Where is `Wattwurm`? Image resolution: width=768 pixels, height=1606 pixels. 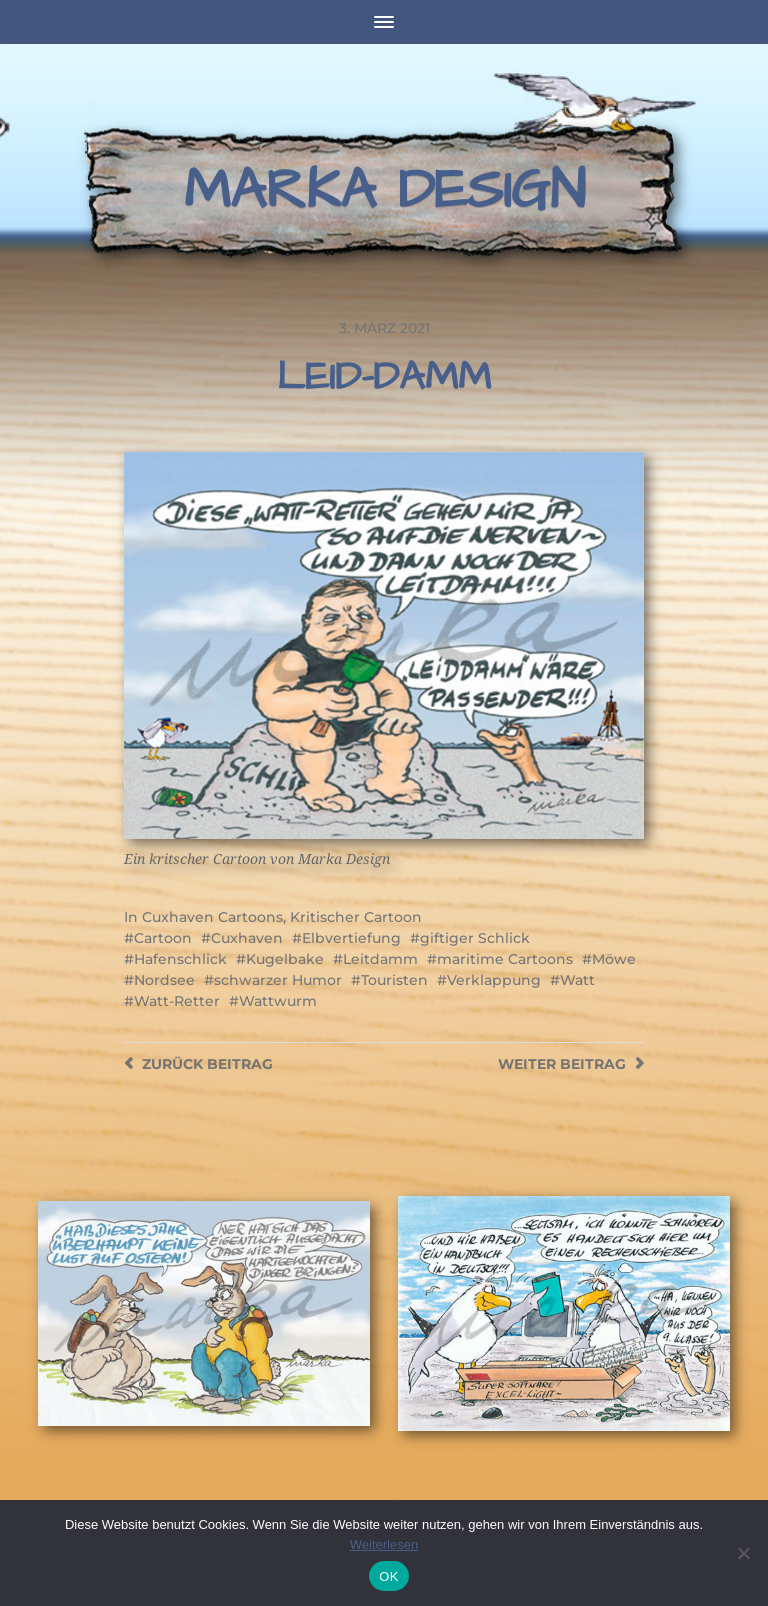 Wattwurm is located at coordinates (278, 1001).